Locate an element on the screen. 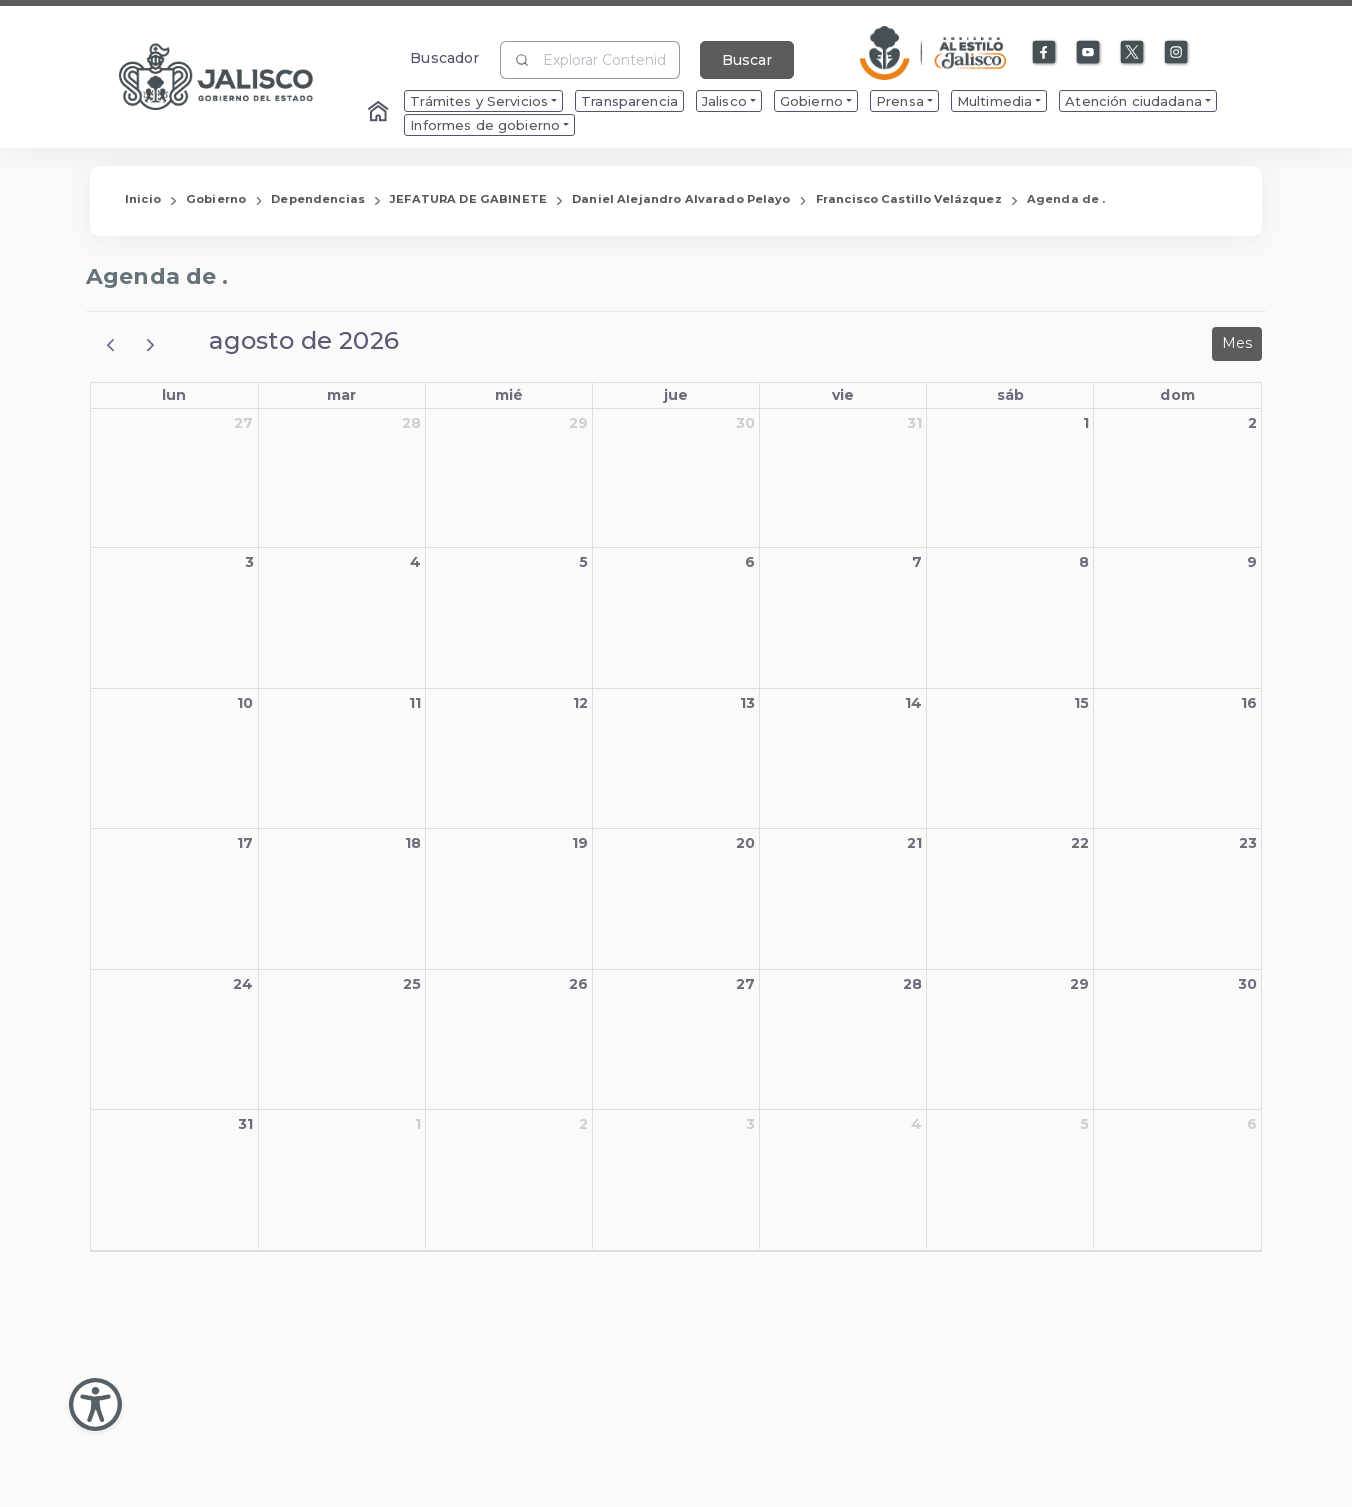  Jalisco [menuitem] is located at coordinates (724, 101).